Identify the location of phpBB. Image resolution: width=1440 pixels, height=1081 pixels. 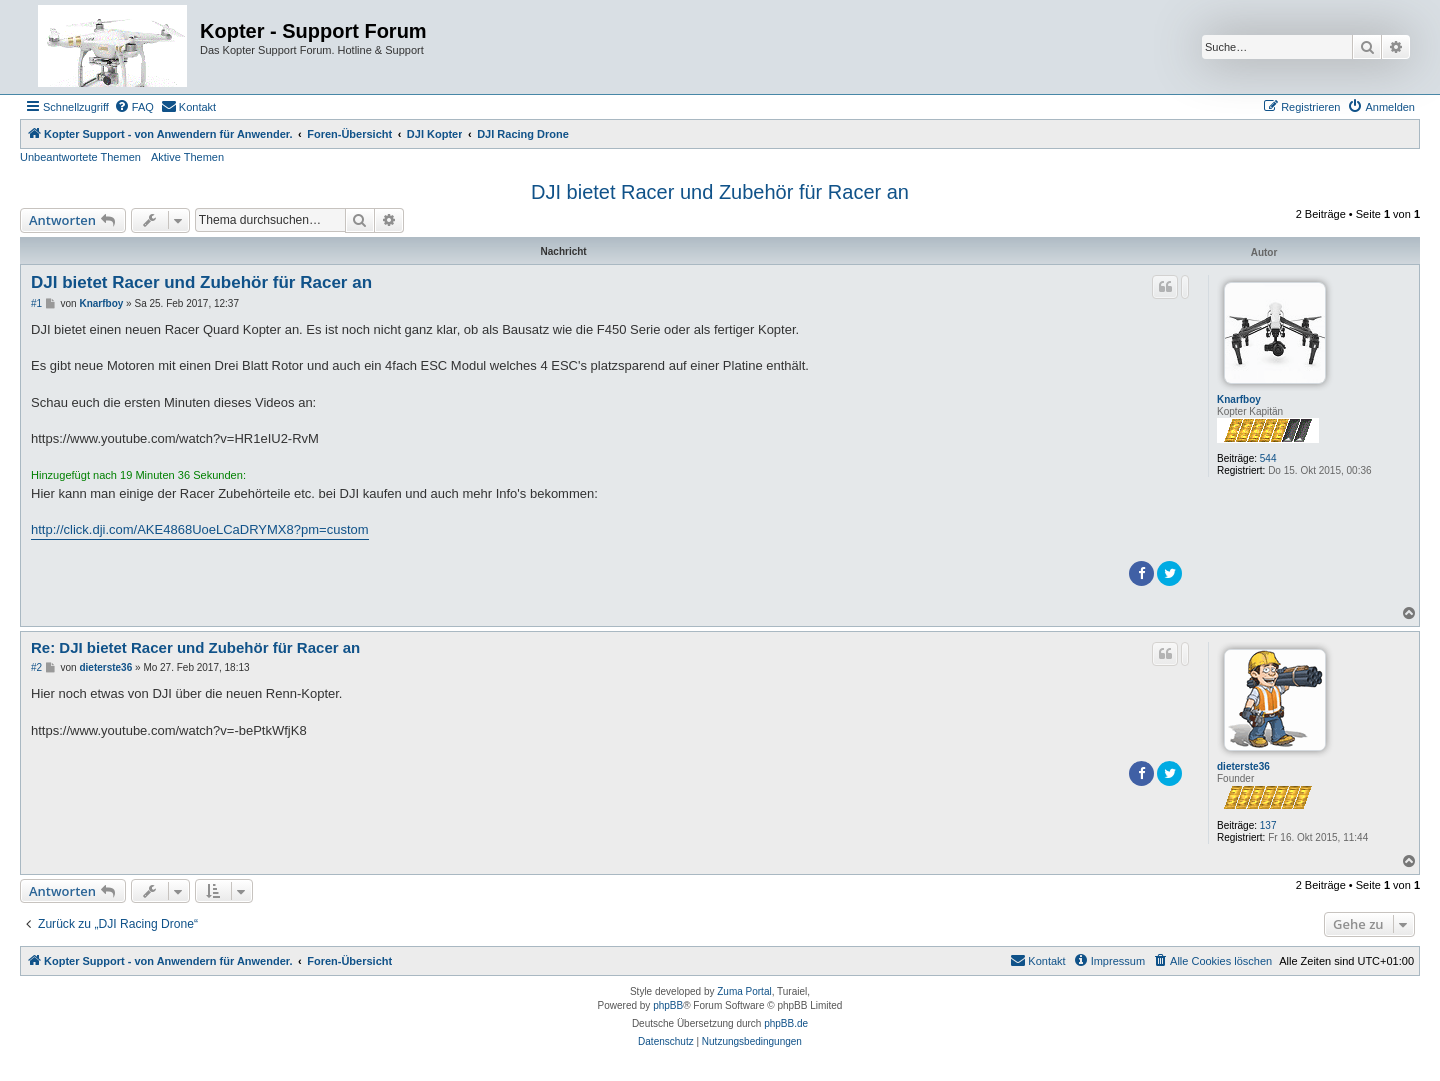
(668, 1005).